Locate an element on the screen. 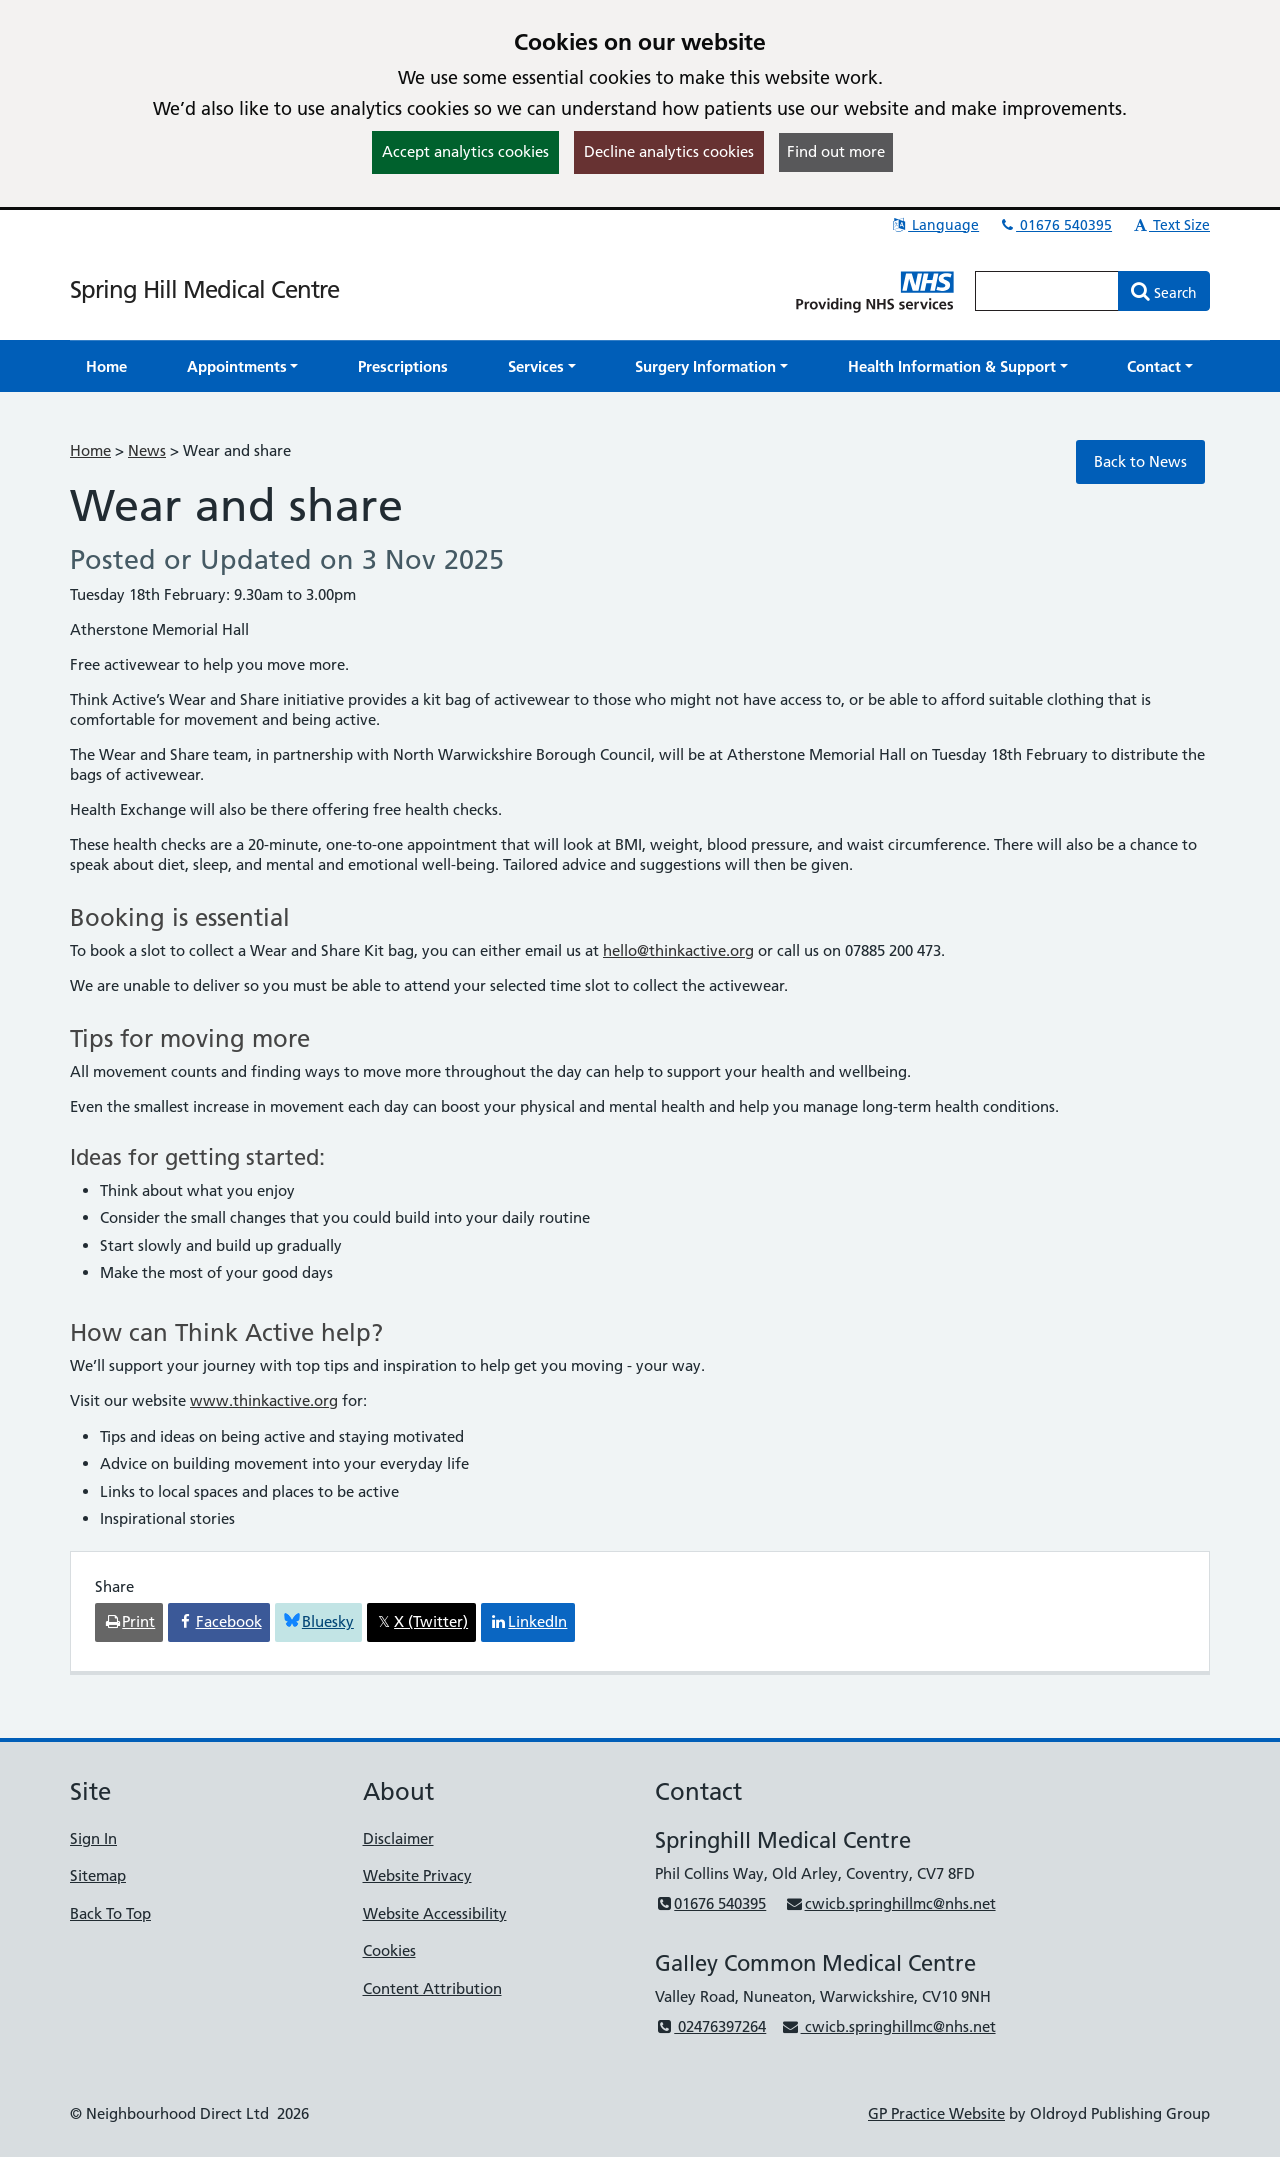 The image size is (1280, 2157). Disclaimer is located at coordinates (398, 1838).